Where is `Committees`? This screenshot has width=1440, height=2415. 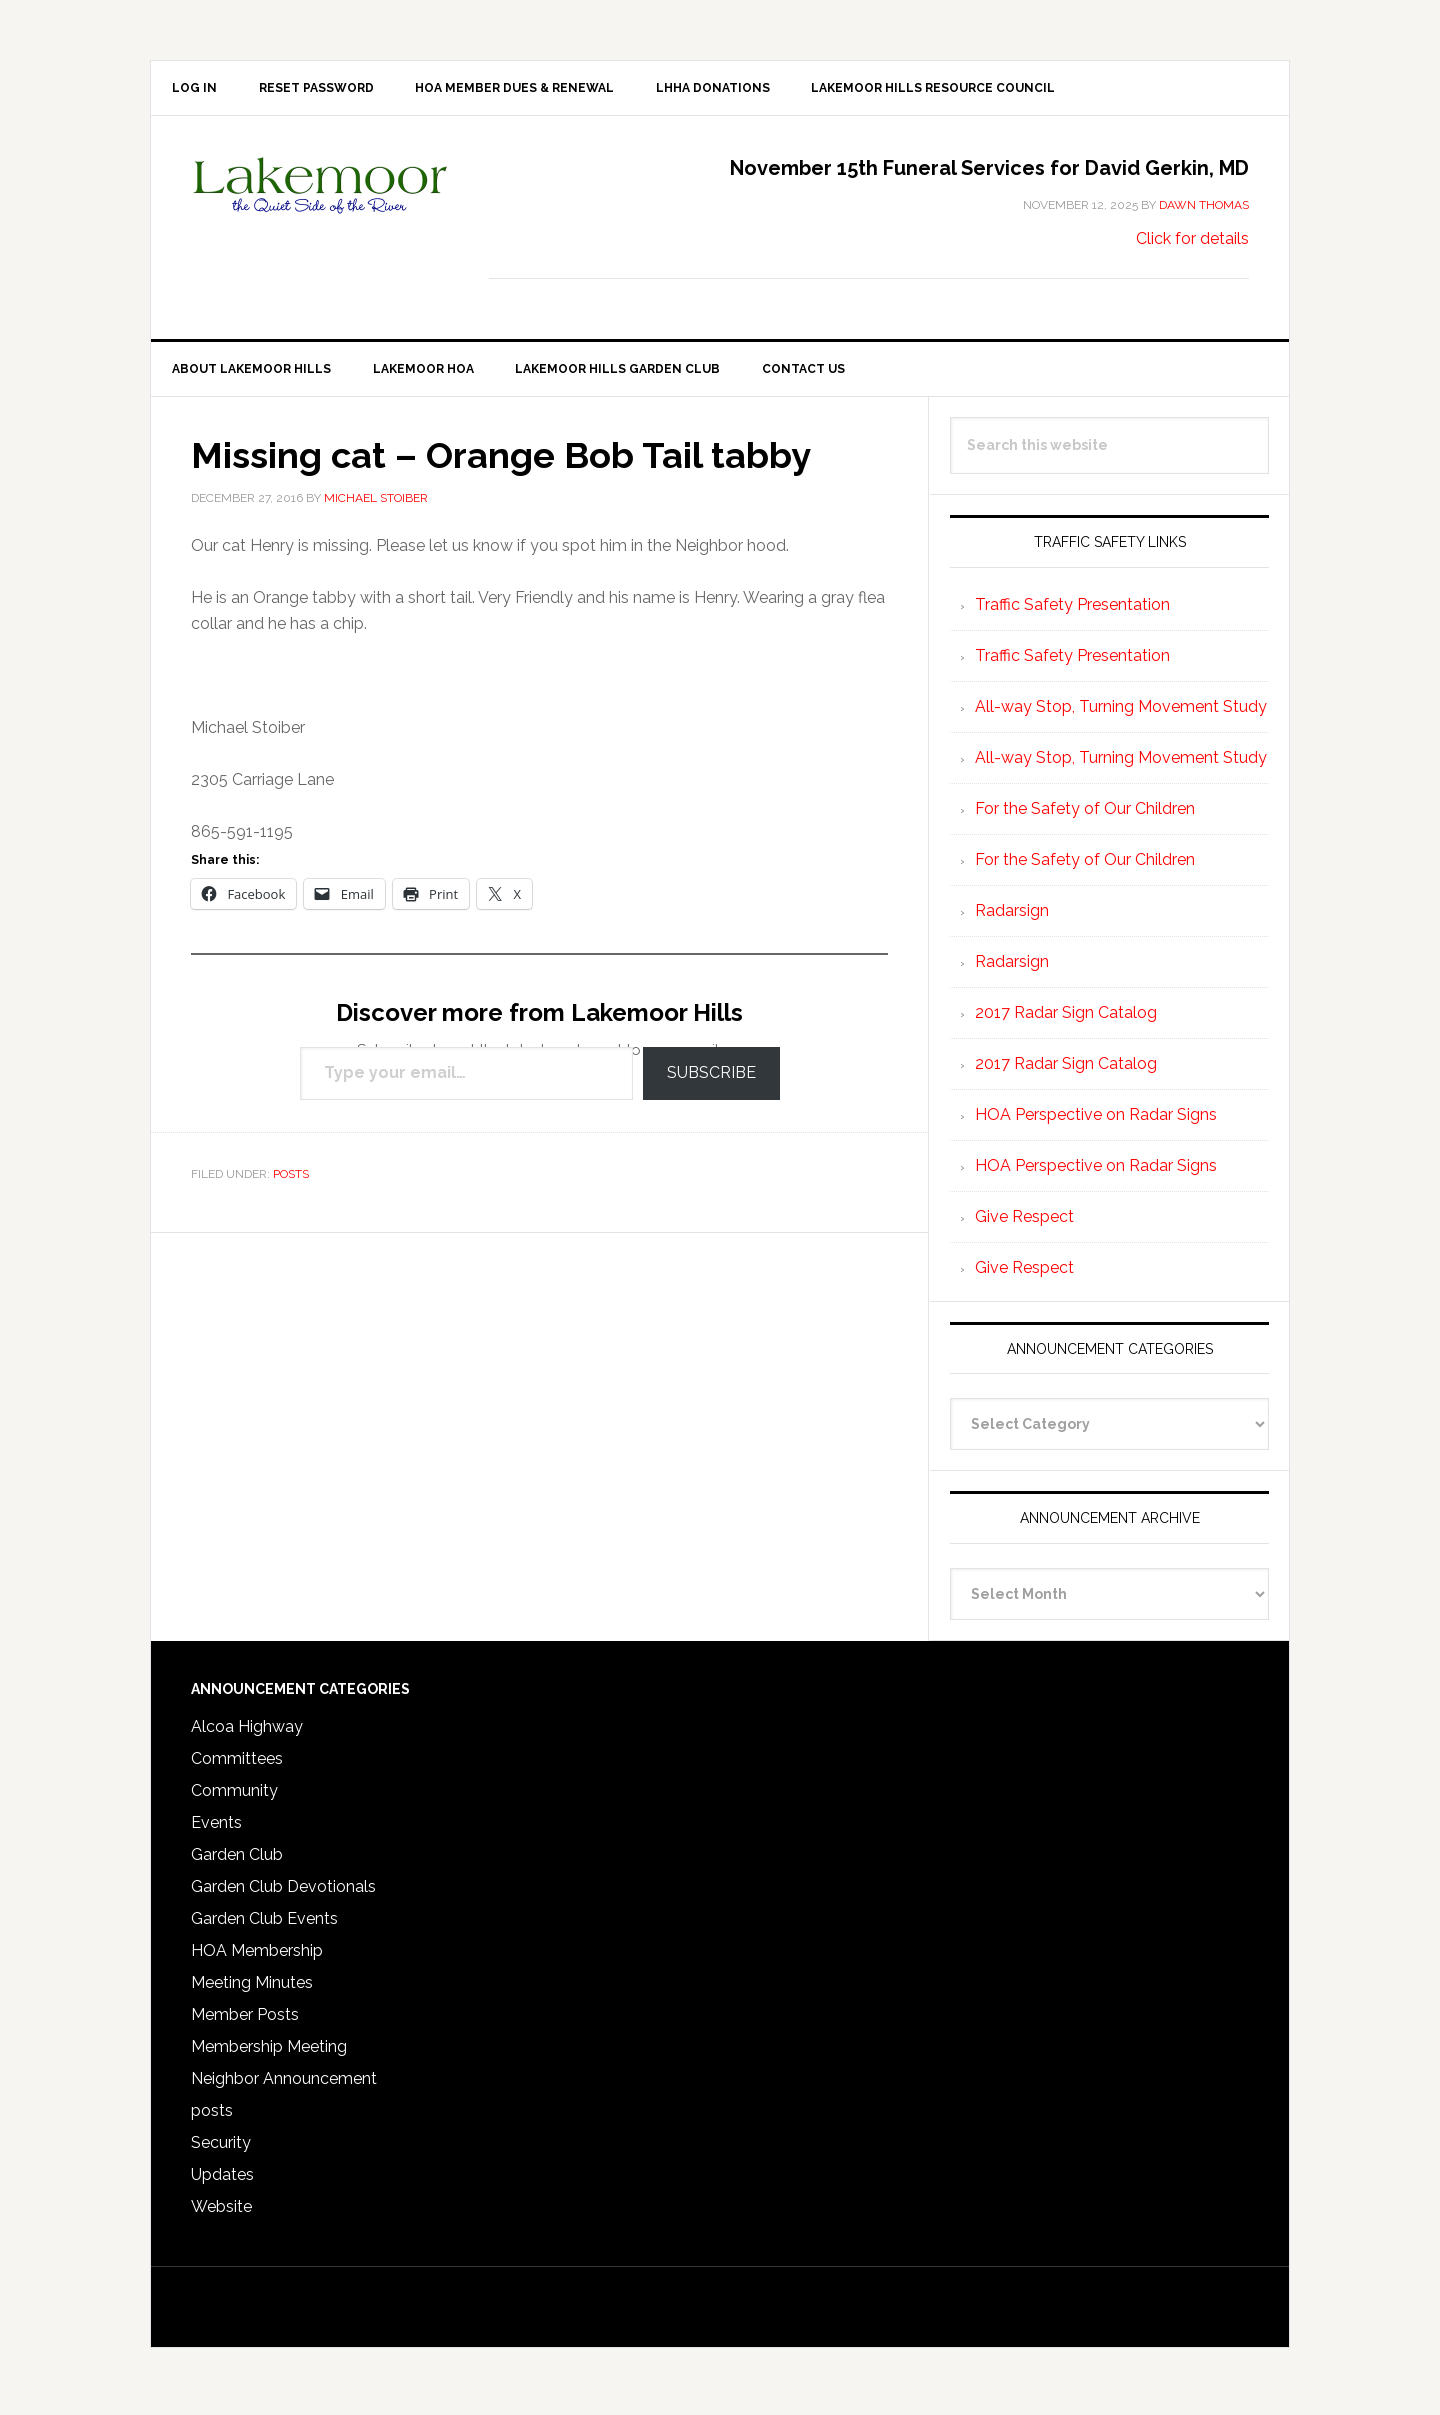
Committees is located at coordinates (237, 1765).